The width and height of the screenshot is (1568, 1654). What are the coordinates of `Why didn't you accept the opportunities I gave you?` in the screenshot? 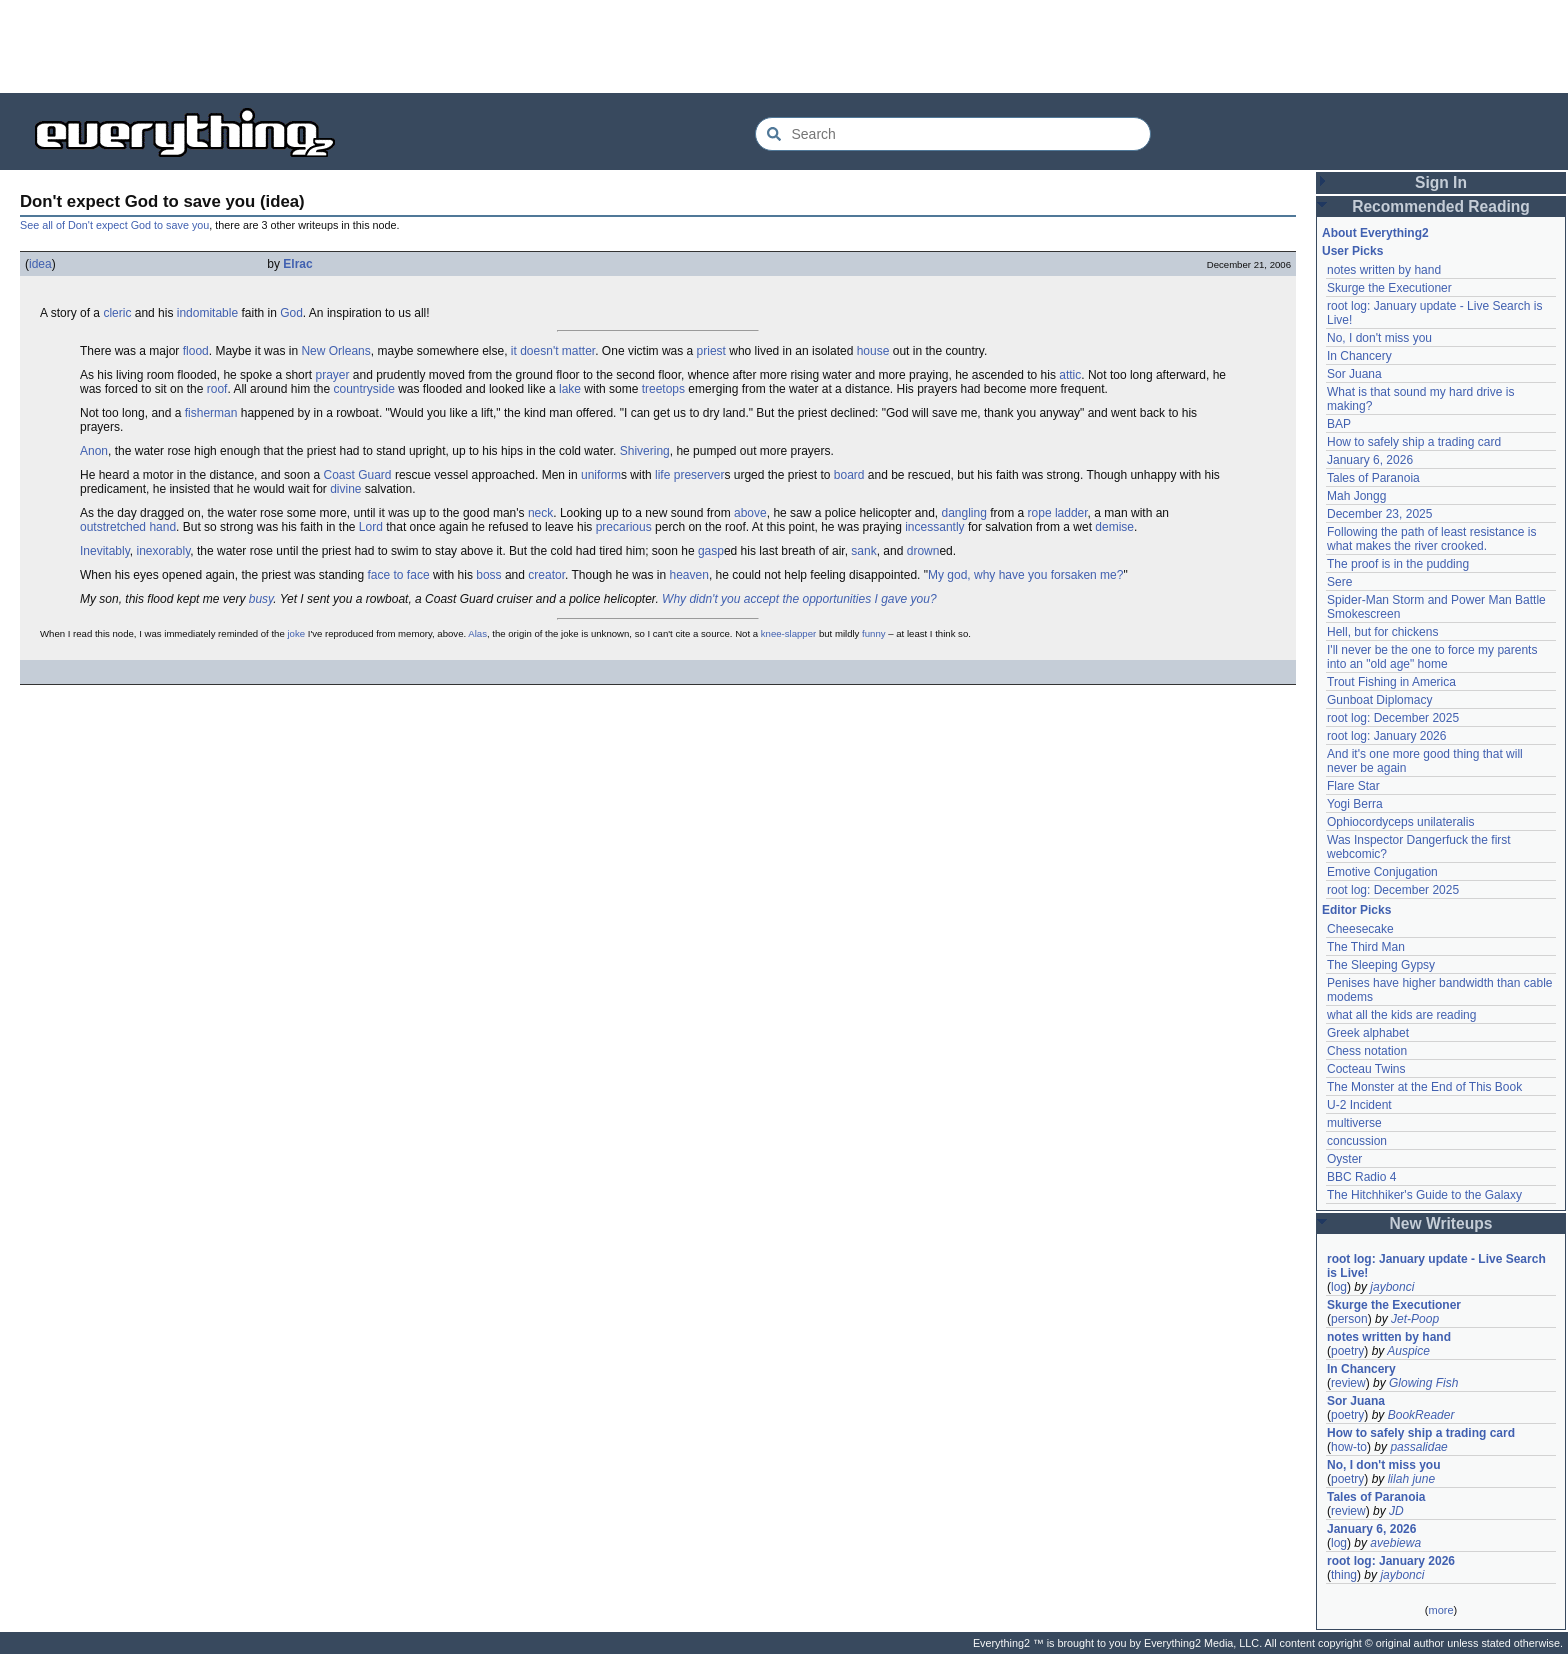 It's located at (799, 599).